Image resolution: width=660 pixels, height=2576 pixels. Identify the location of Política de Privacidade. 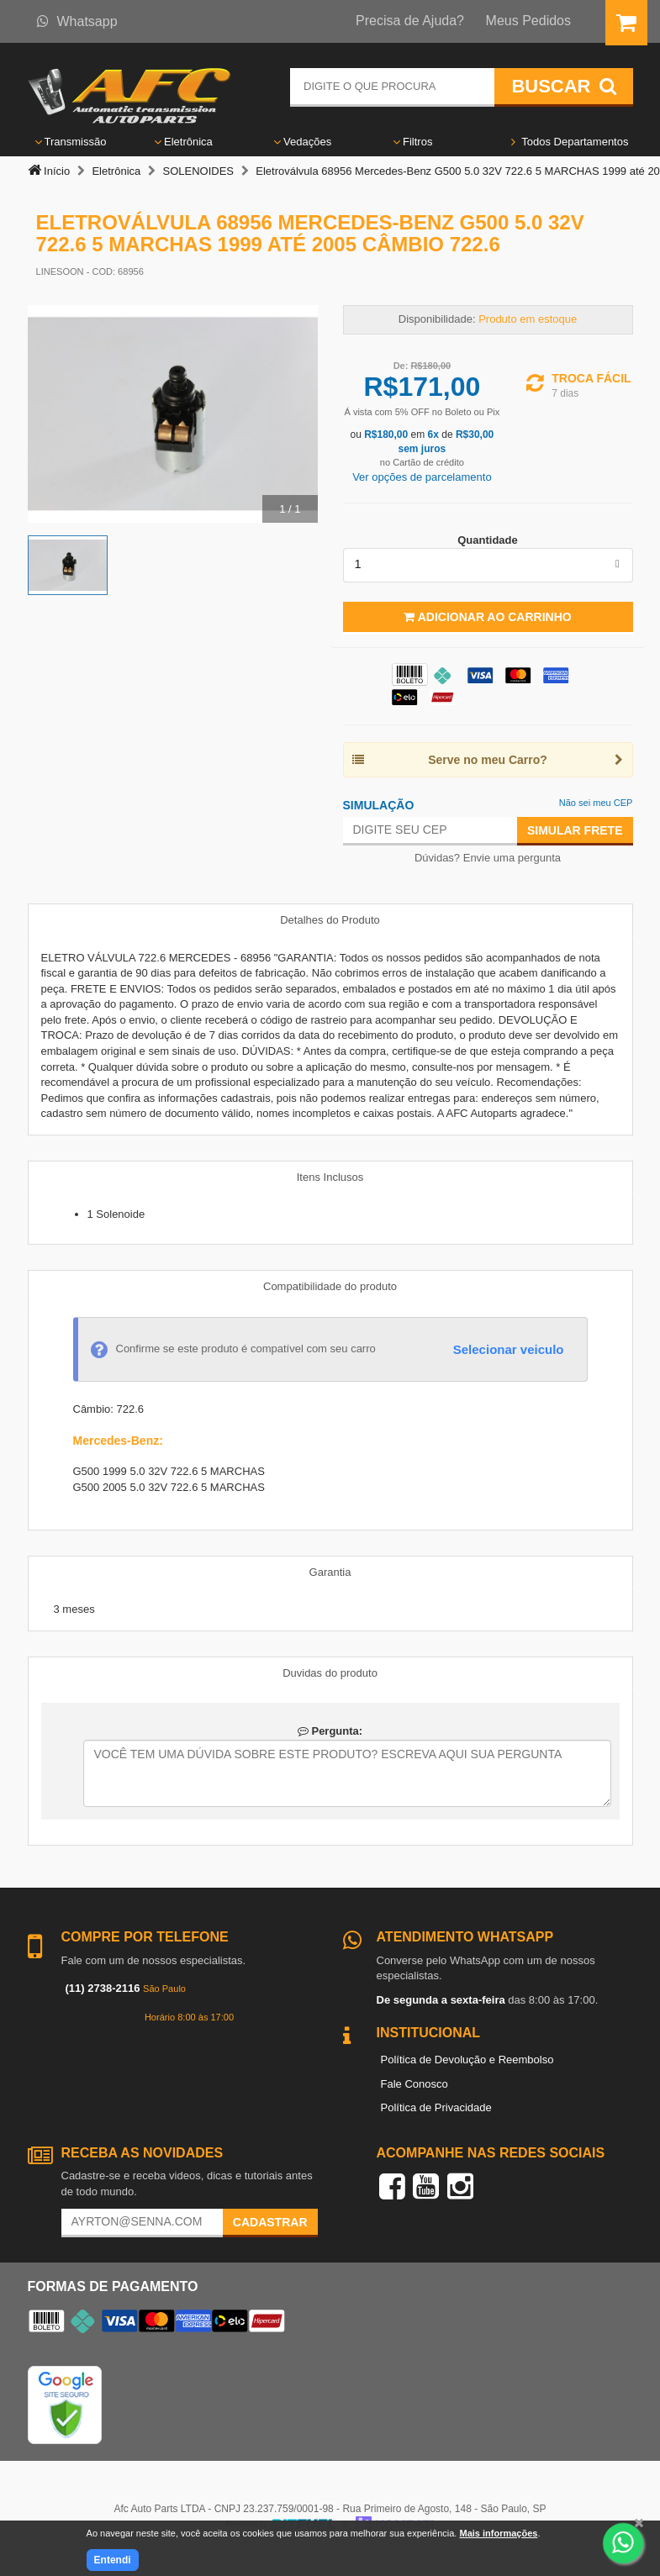
(436, 2107).